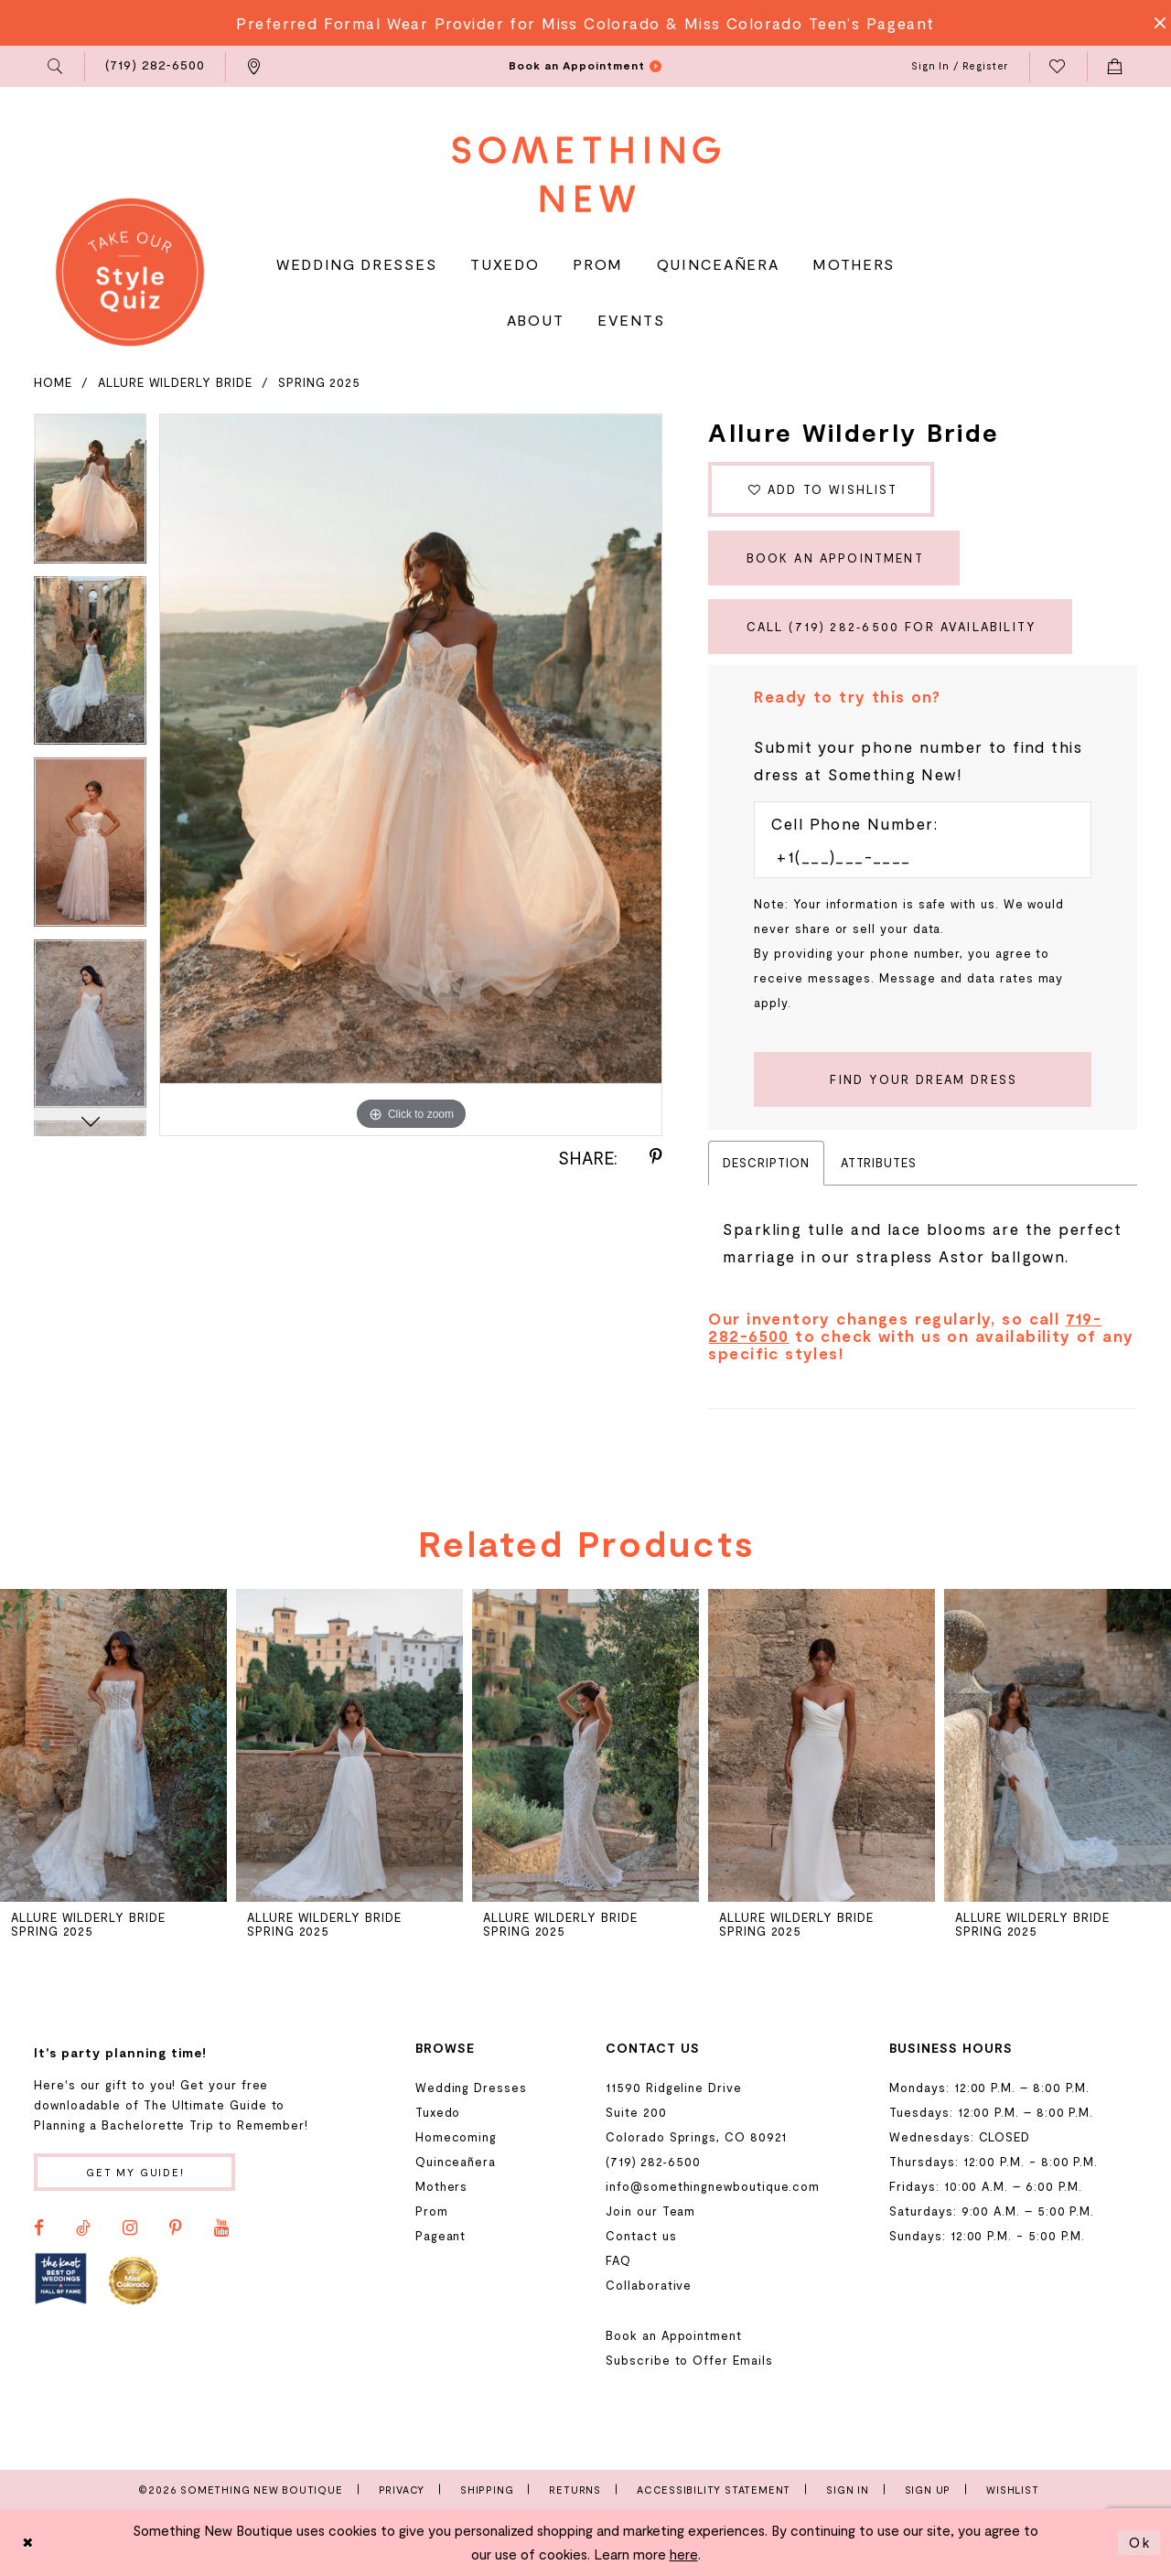  I want to click on Accessibility Statement, so click(713, 2490).